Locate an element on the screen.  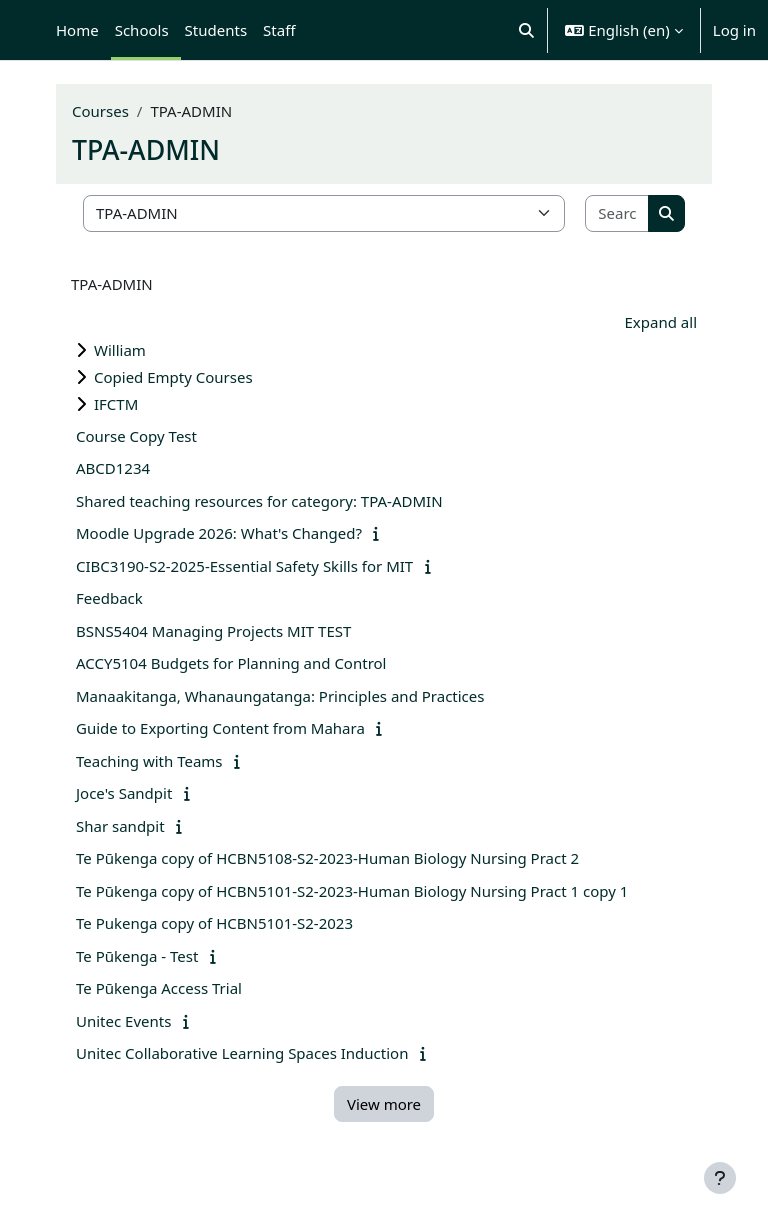
Shared teaching resources for category: TPA-ADMIN is located at coordinates (259, 501).